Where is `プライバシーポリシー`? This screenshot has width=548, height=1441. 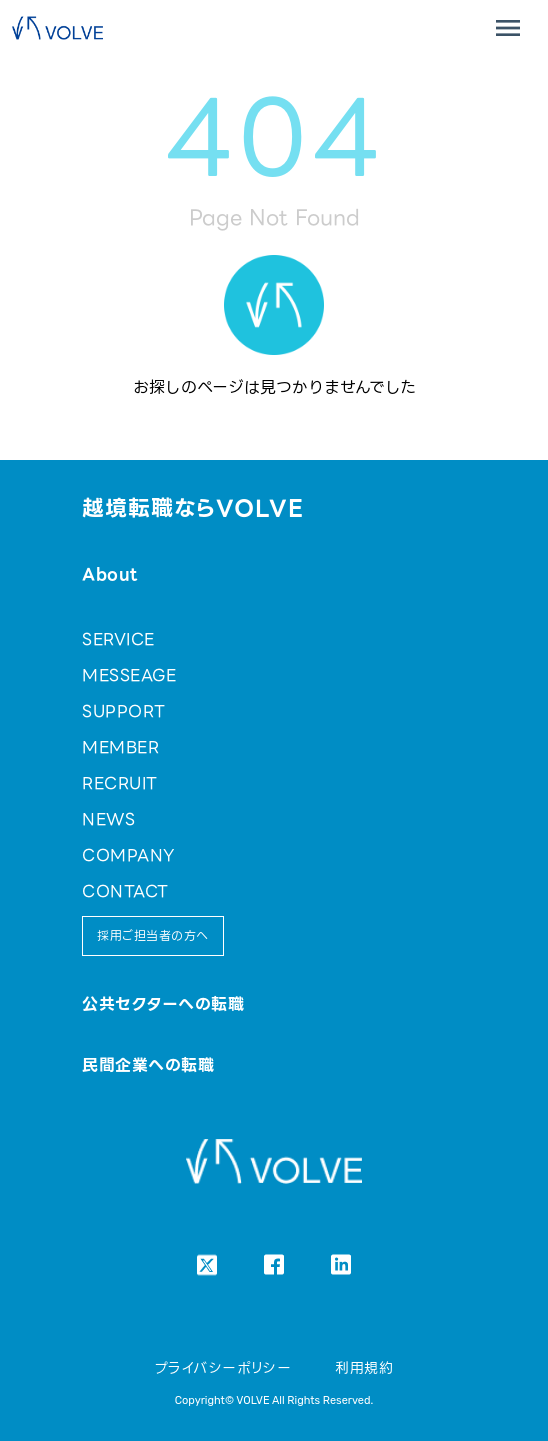
プライバシーポリシー is located at coordinates (223, 1368).